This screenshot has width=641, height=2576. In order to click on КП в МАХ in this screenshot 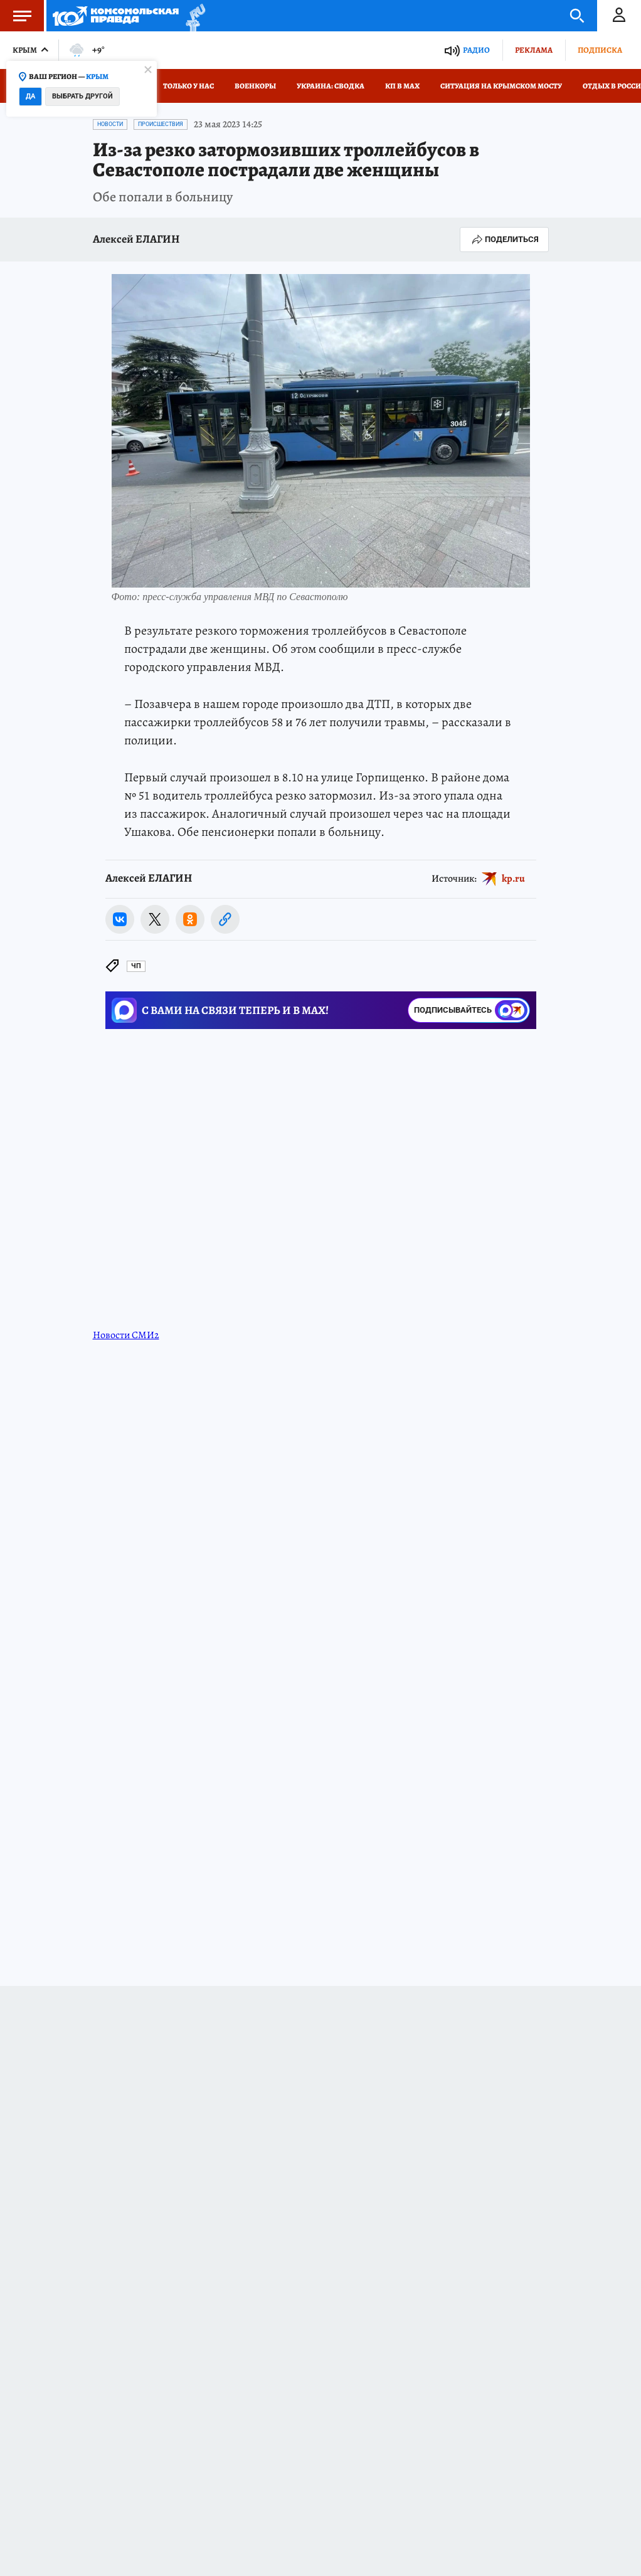, I will do `click(402, 86)`.